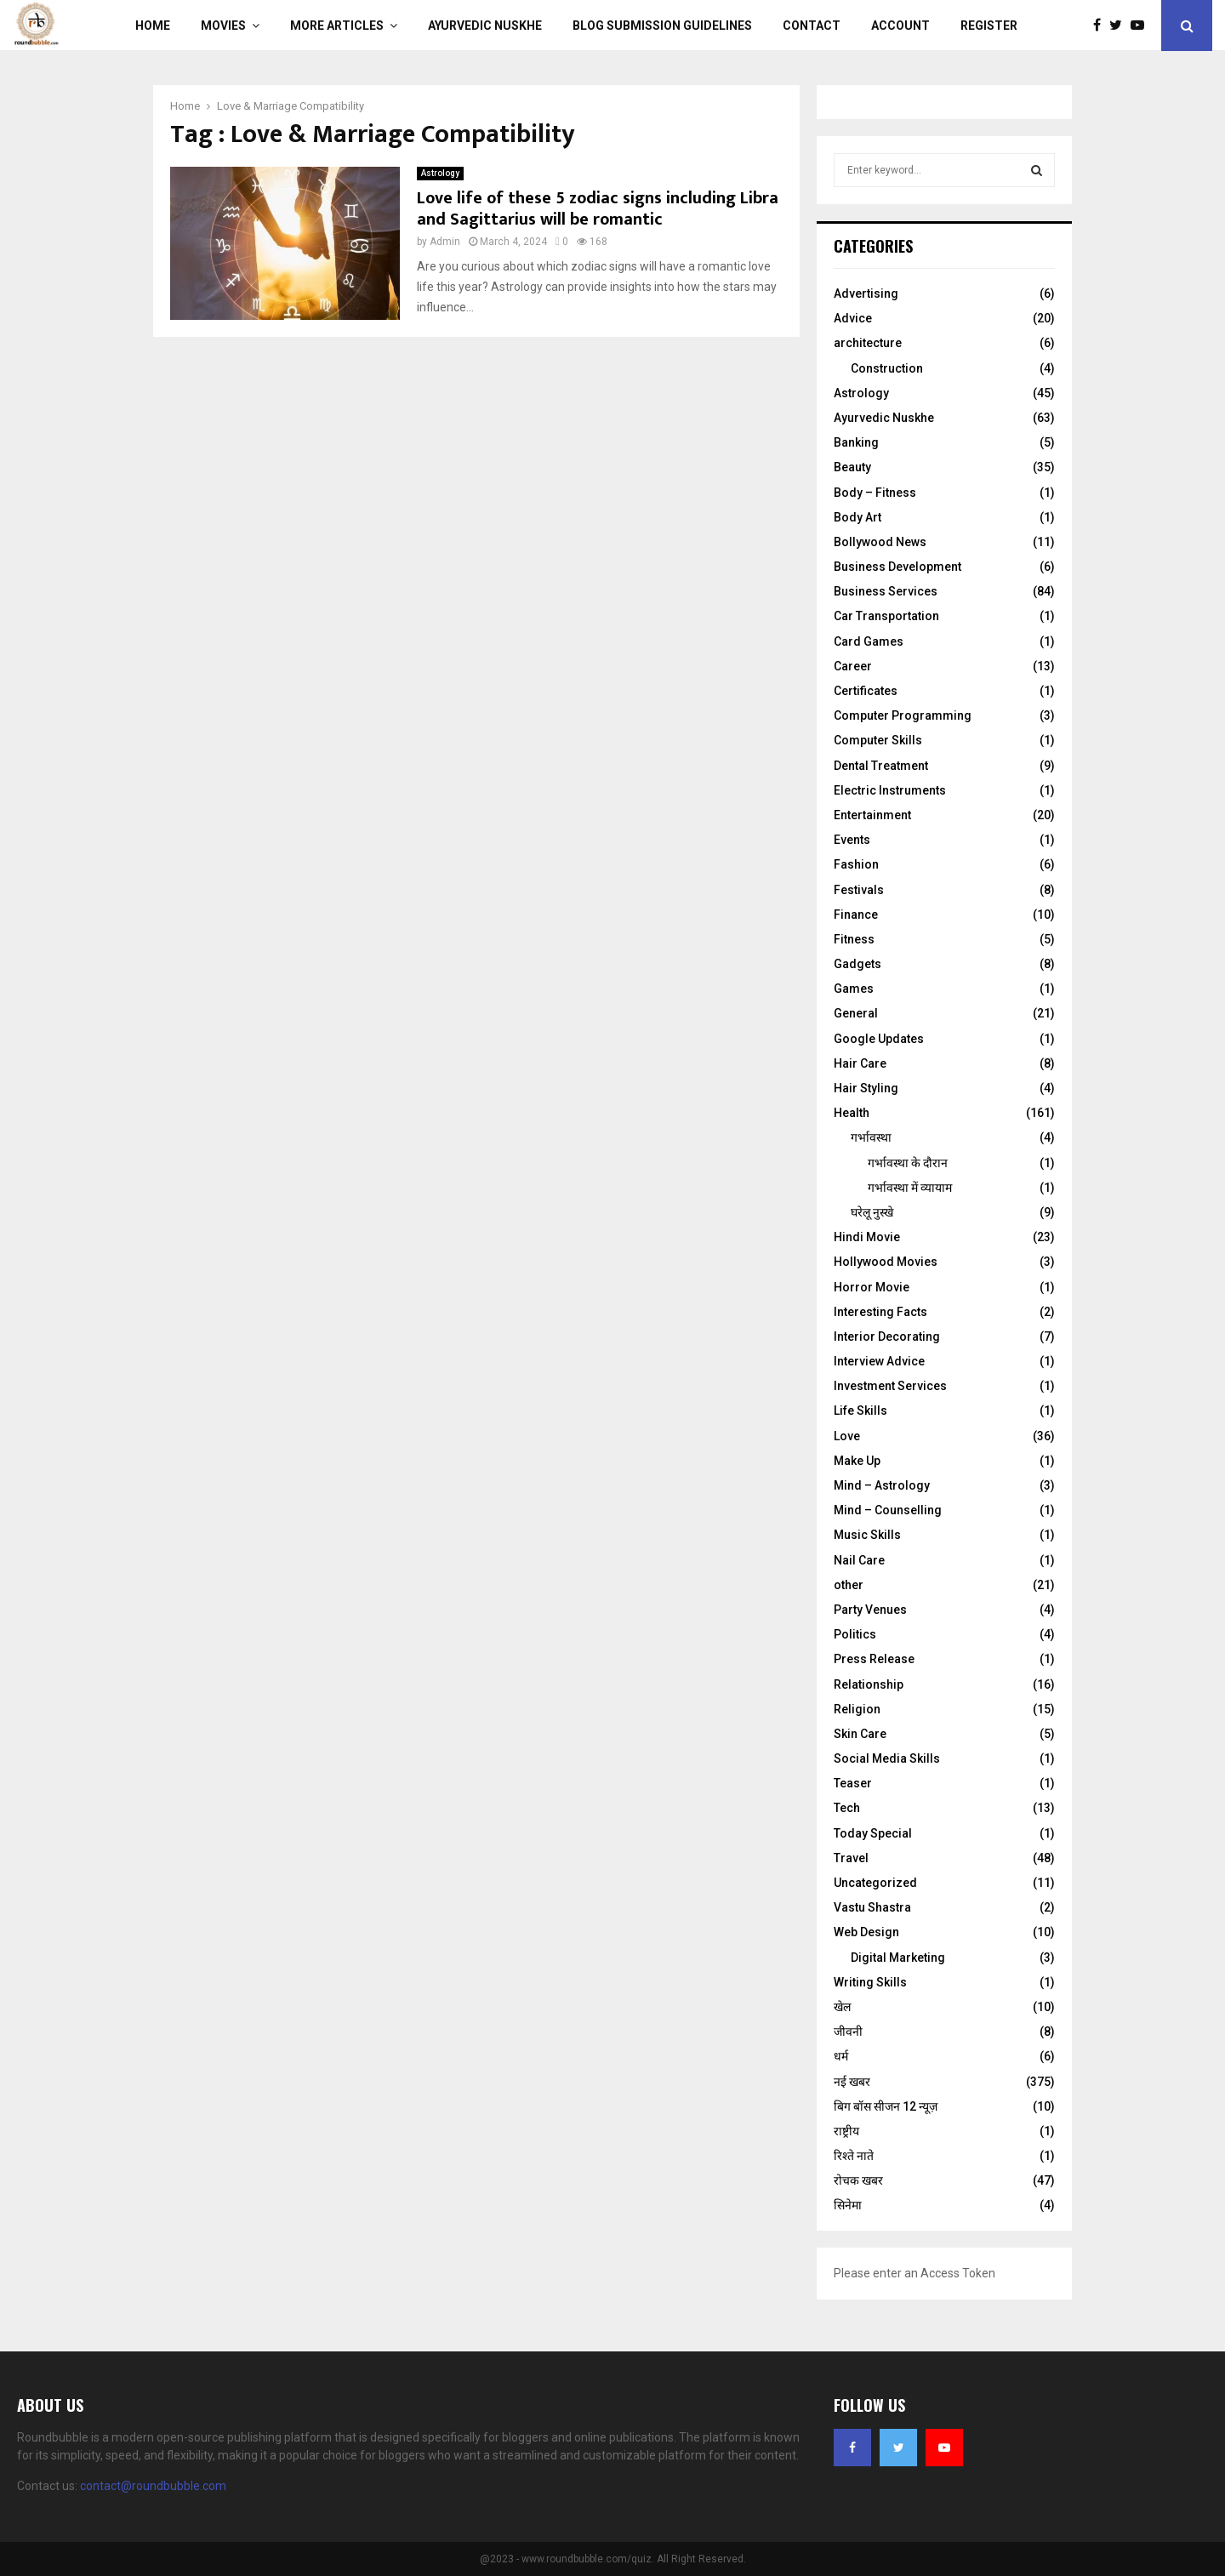  What do you see at coordinates (857, 964) in the screenshot?
I see `Gadgets` at bounding box center [857, 964].